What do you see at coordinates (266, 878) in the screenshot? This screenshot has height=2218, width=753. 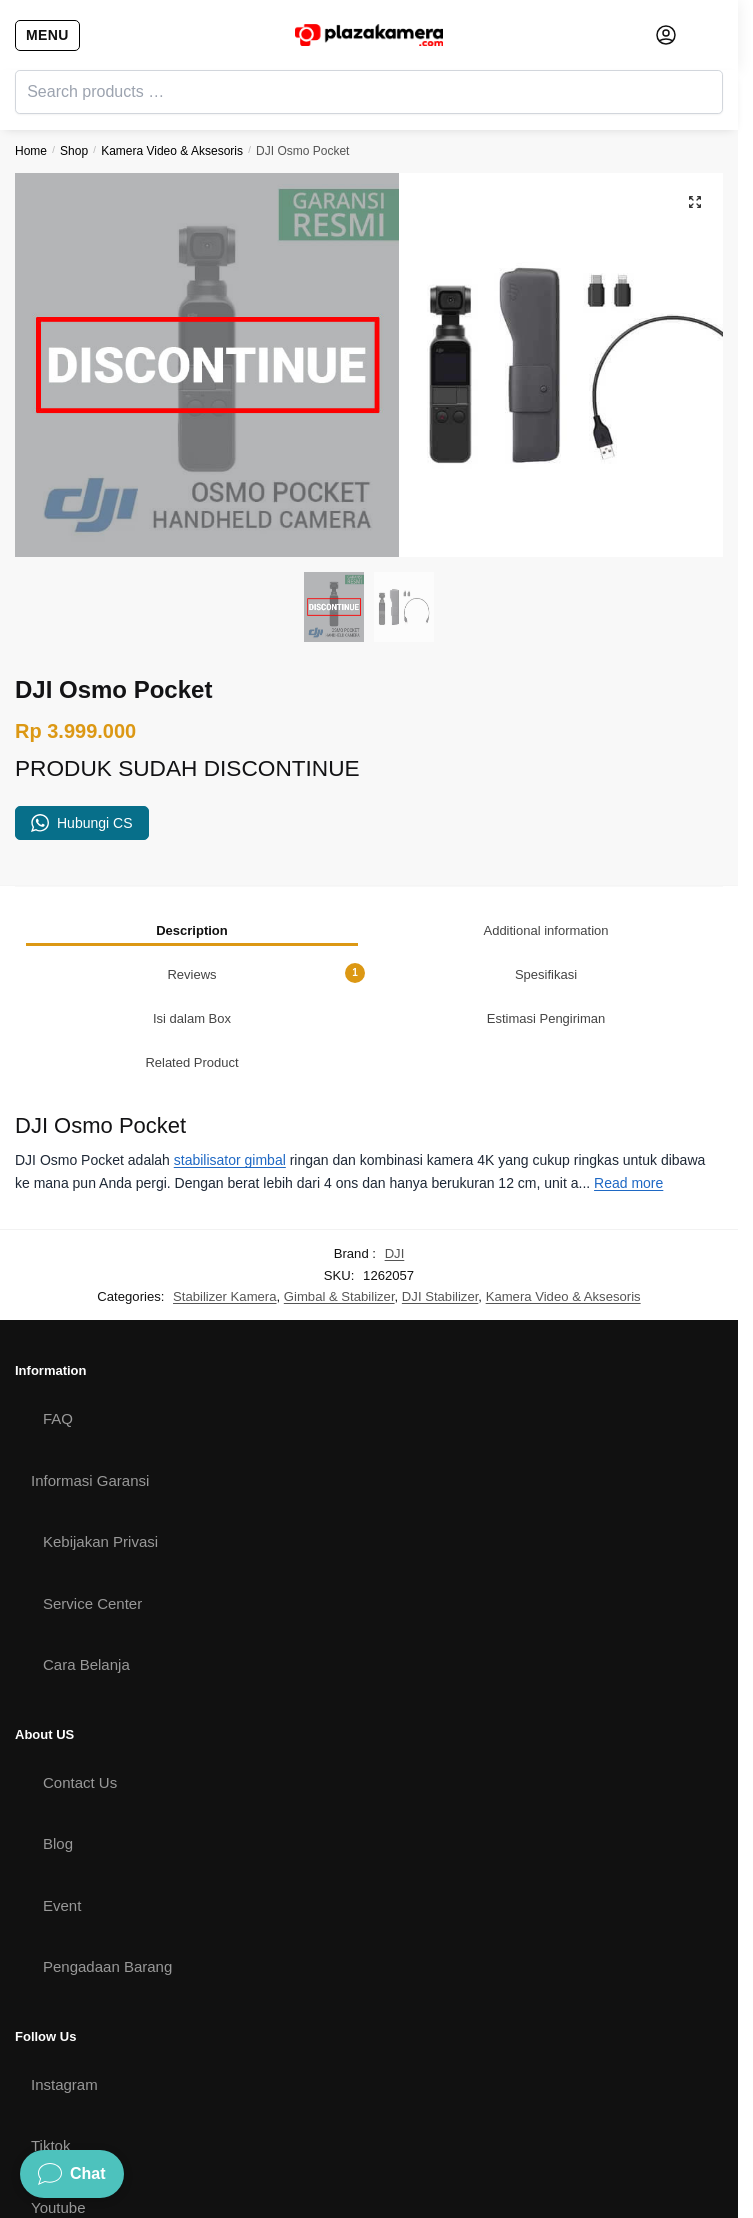 I see `Reviews` at bounding box center [266, 878].